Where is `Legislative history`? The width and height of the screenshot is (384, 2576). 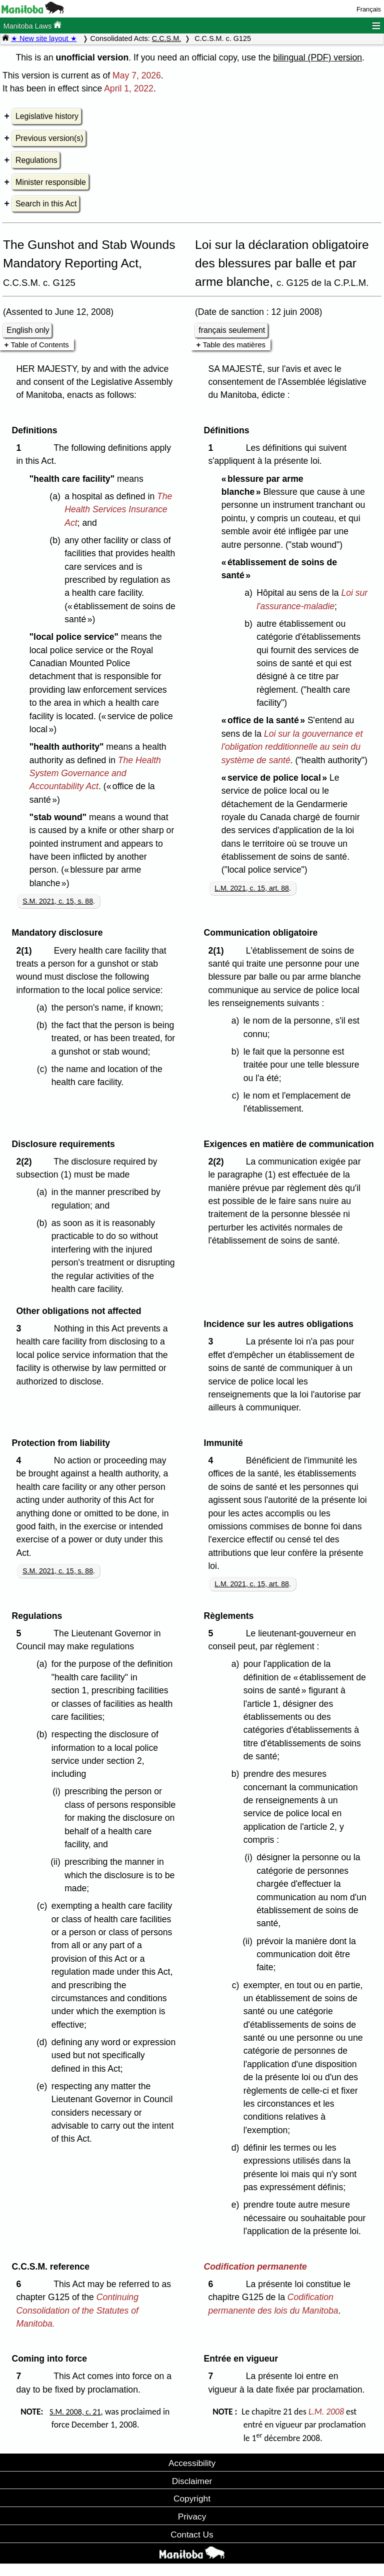 Legislative history is located at coordinates (47, 116).